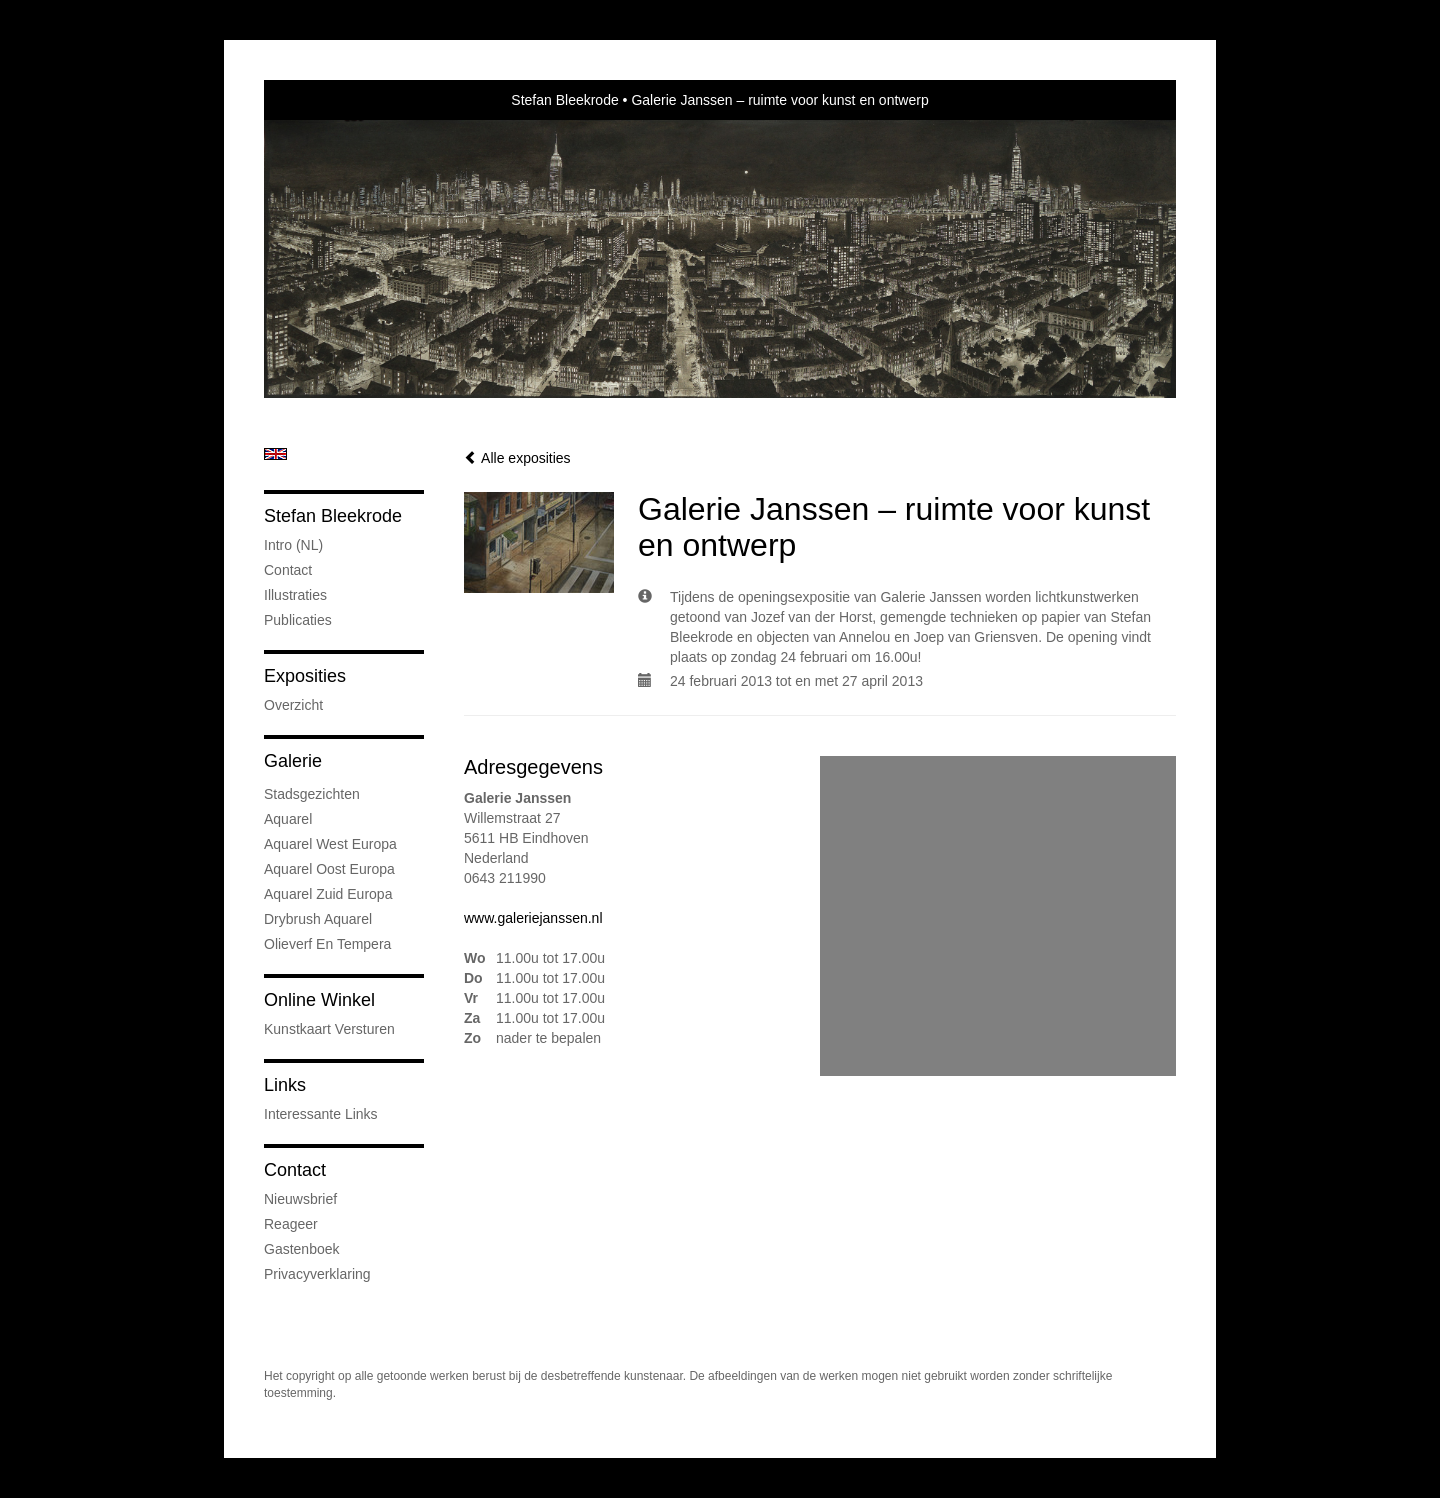 This screenshot has height=1498, width=1440. What do you see at coordinates (298, 620) in the screenshot?
I see `publicaties` at bounding box center [298, 620].